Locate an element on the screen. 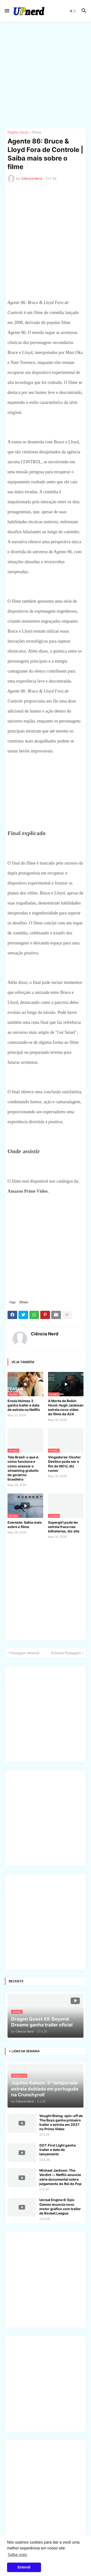 This screenshot has width=91, height=2576. Michael Jackson: The Verdict — Netflix anuncia série documental sobre julgamento do Rei do Pop is located at coordinates (60, 2177).